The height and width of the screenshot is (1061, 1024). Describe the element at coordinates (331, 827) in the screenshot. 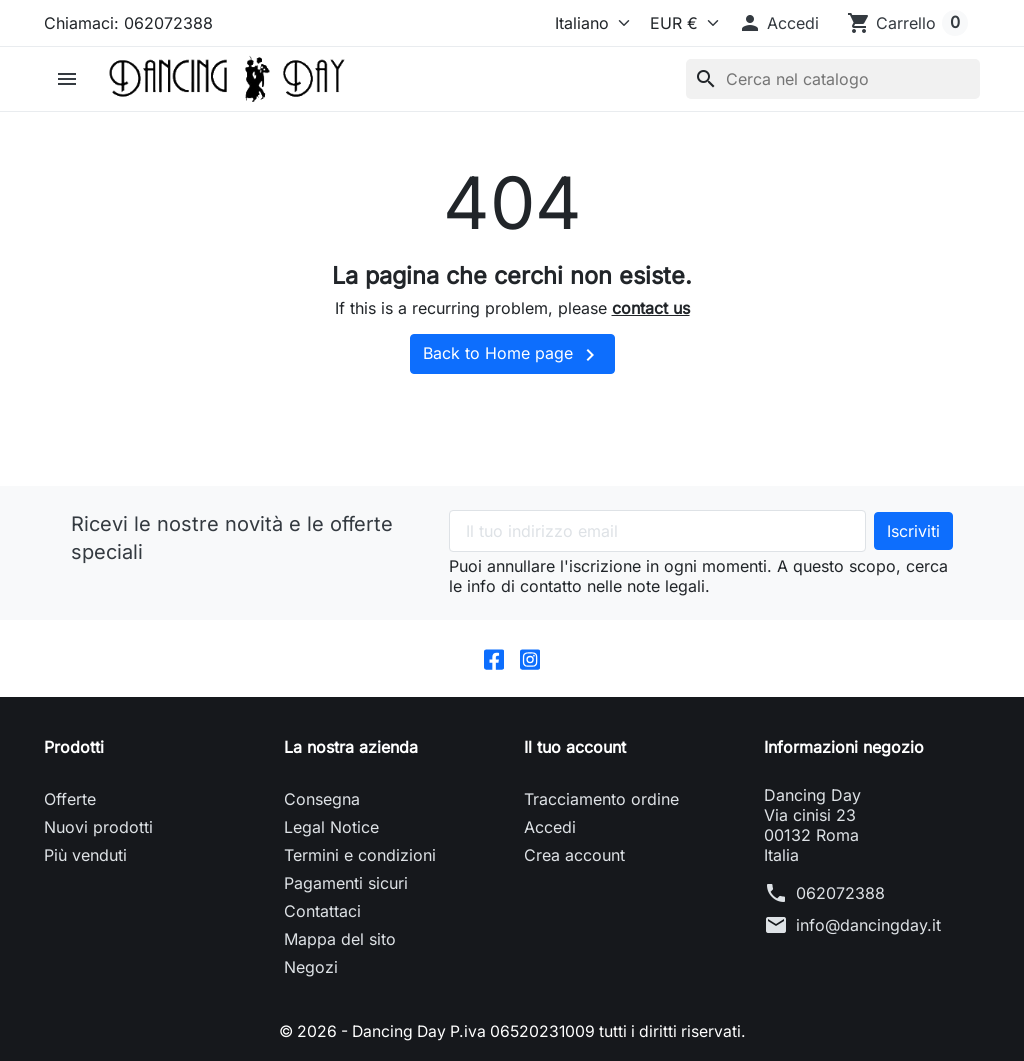

I see `Legal Notice` at that location.